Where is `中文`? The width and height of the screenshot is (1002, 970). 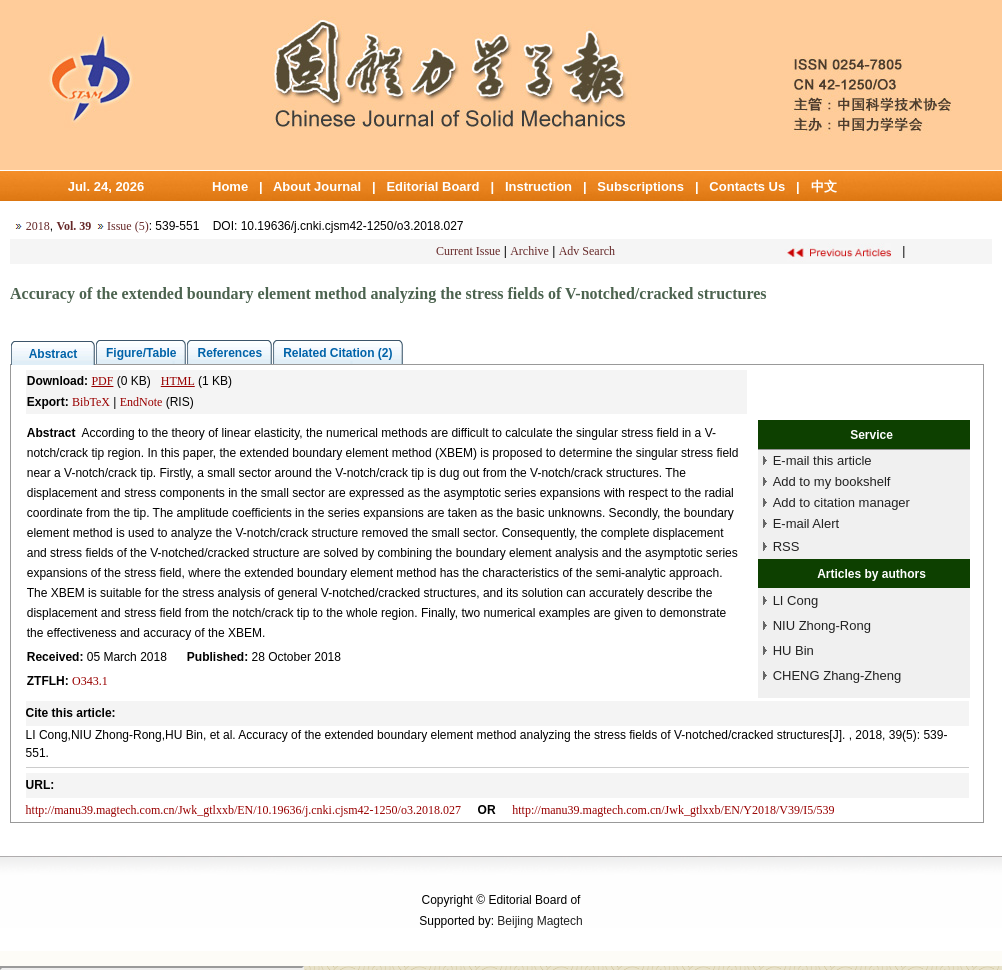 中文 is located at coordinates (824, 186).